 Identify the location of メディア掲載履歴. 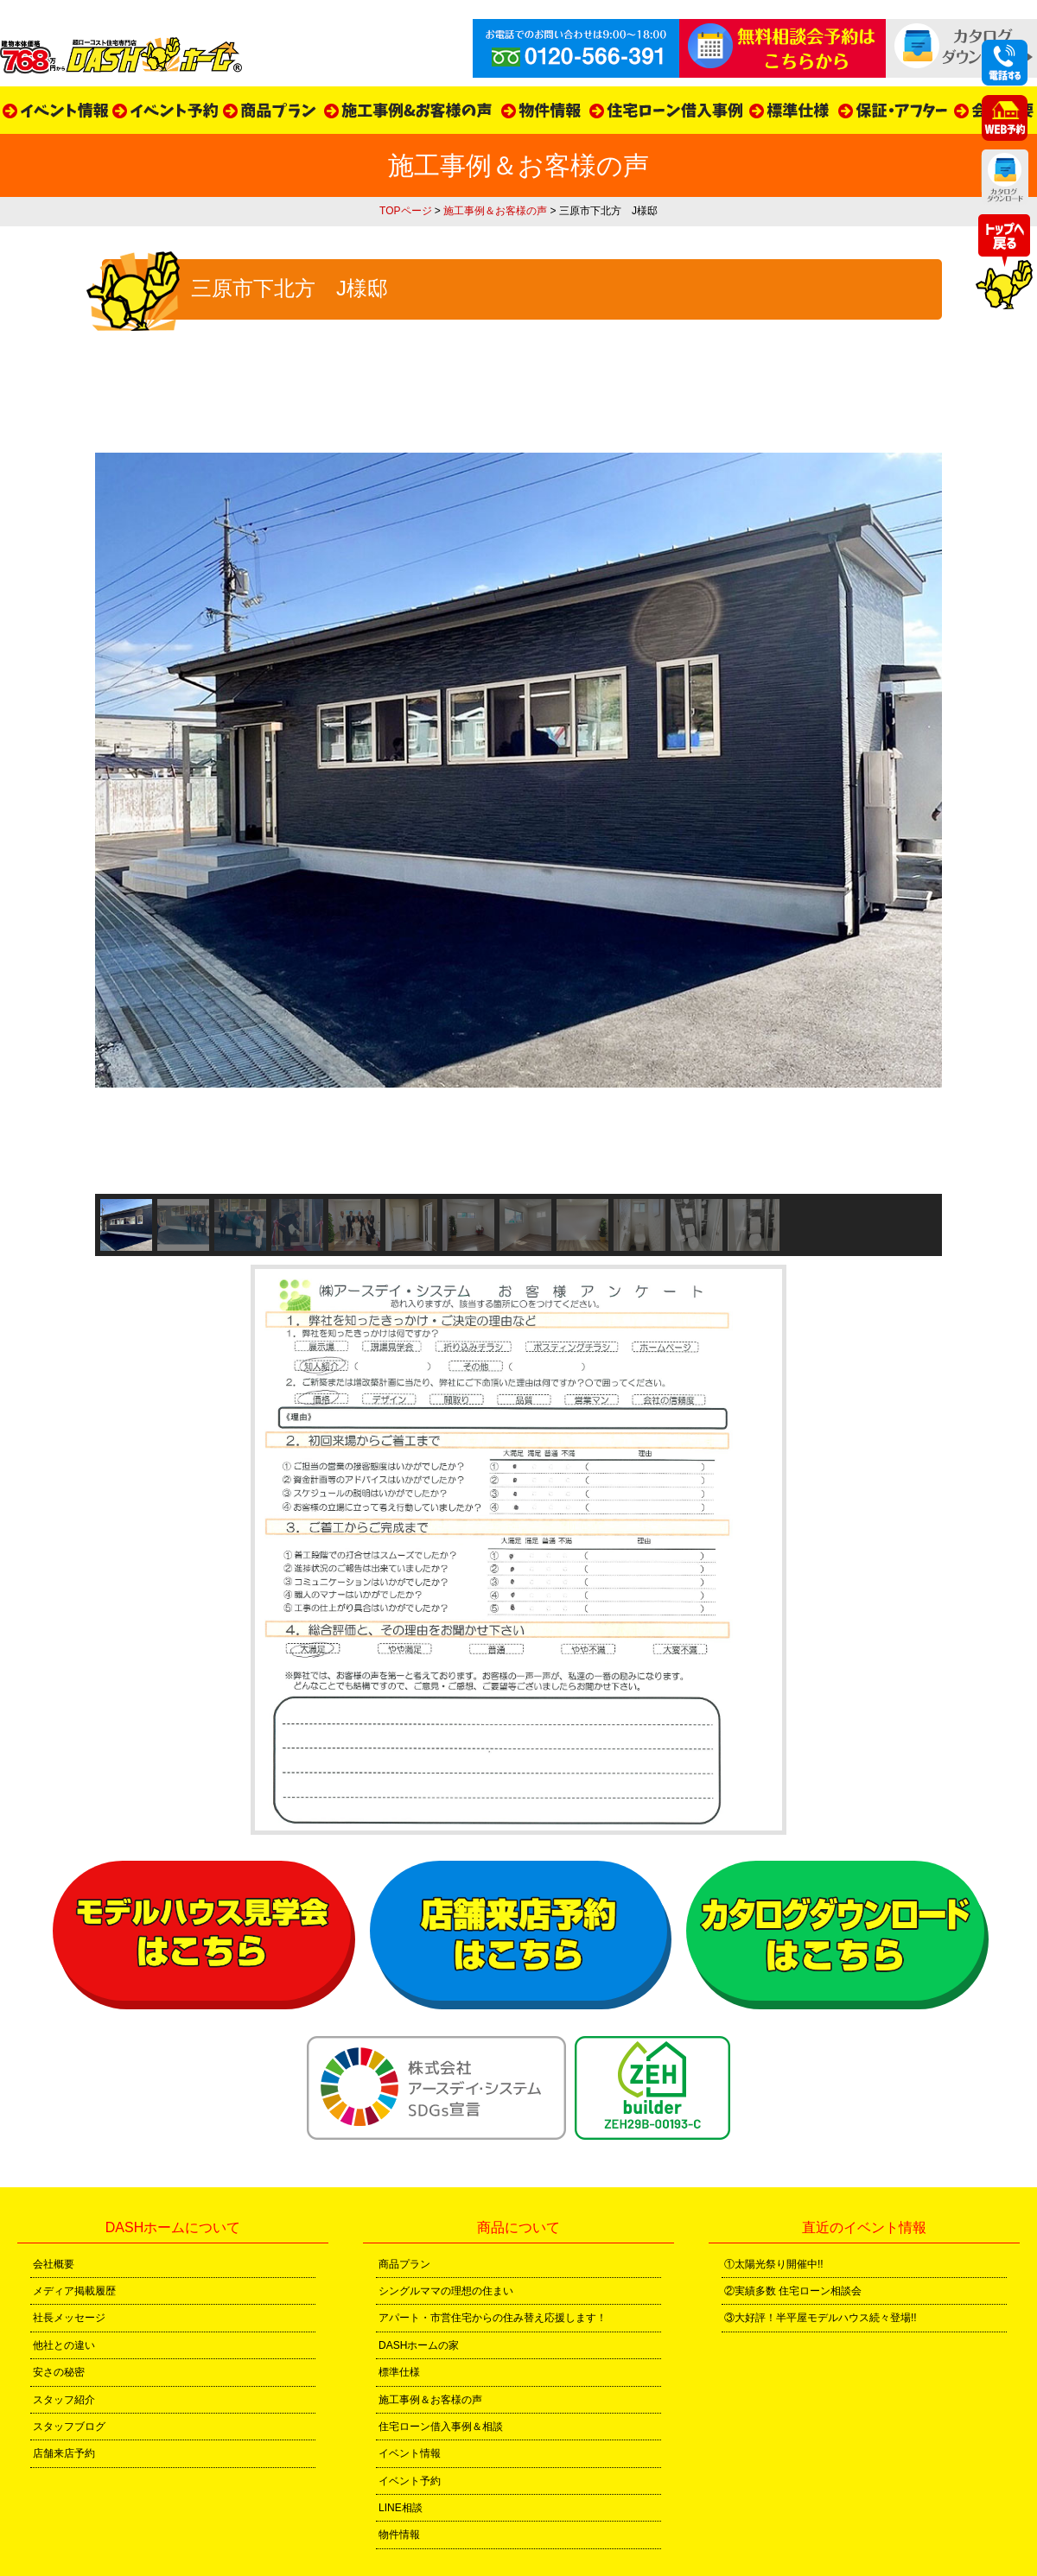
(74, 2291).